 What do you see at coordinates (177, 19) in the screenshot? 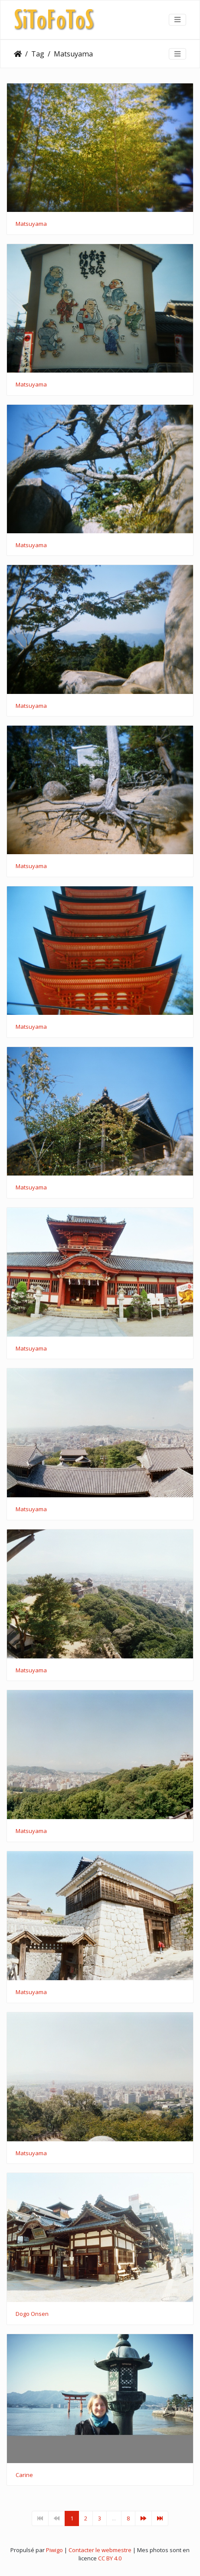
I see `[Toggle navigation]` at bounding box center [177, 19].